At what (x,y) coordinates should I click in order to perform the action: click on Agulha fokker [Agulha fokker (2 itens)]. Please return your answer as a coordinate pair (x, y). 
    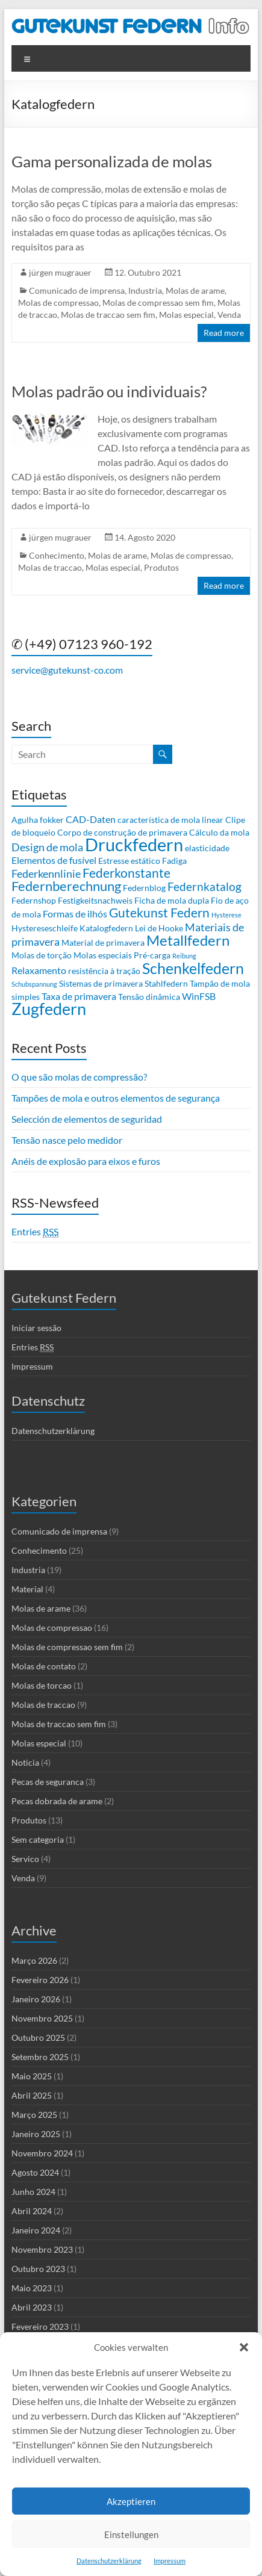
    Looking at the image, I should click on (37, 820).